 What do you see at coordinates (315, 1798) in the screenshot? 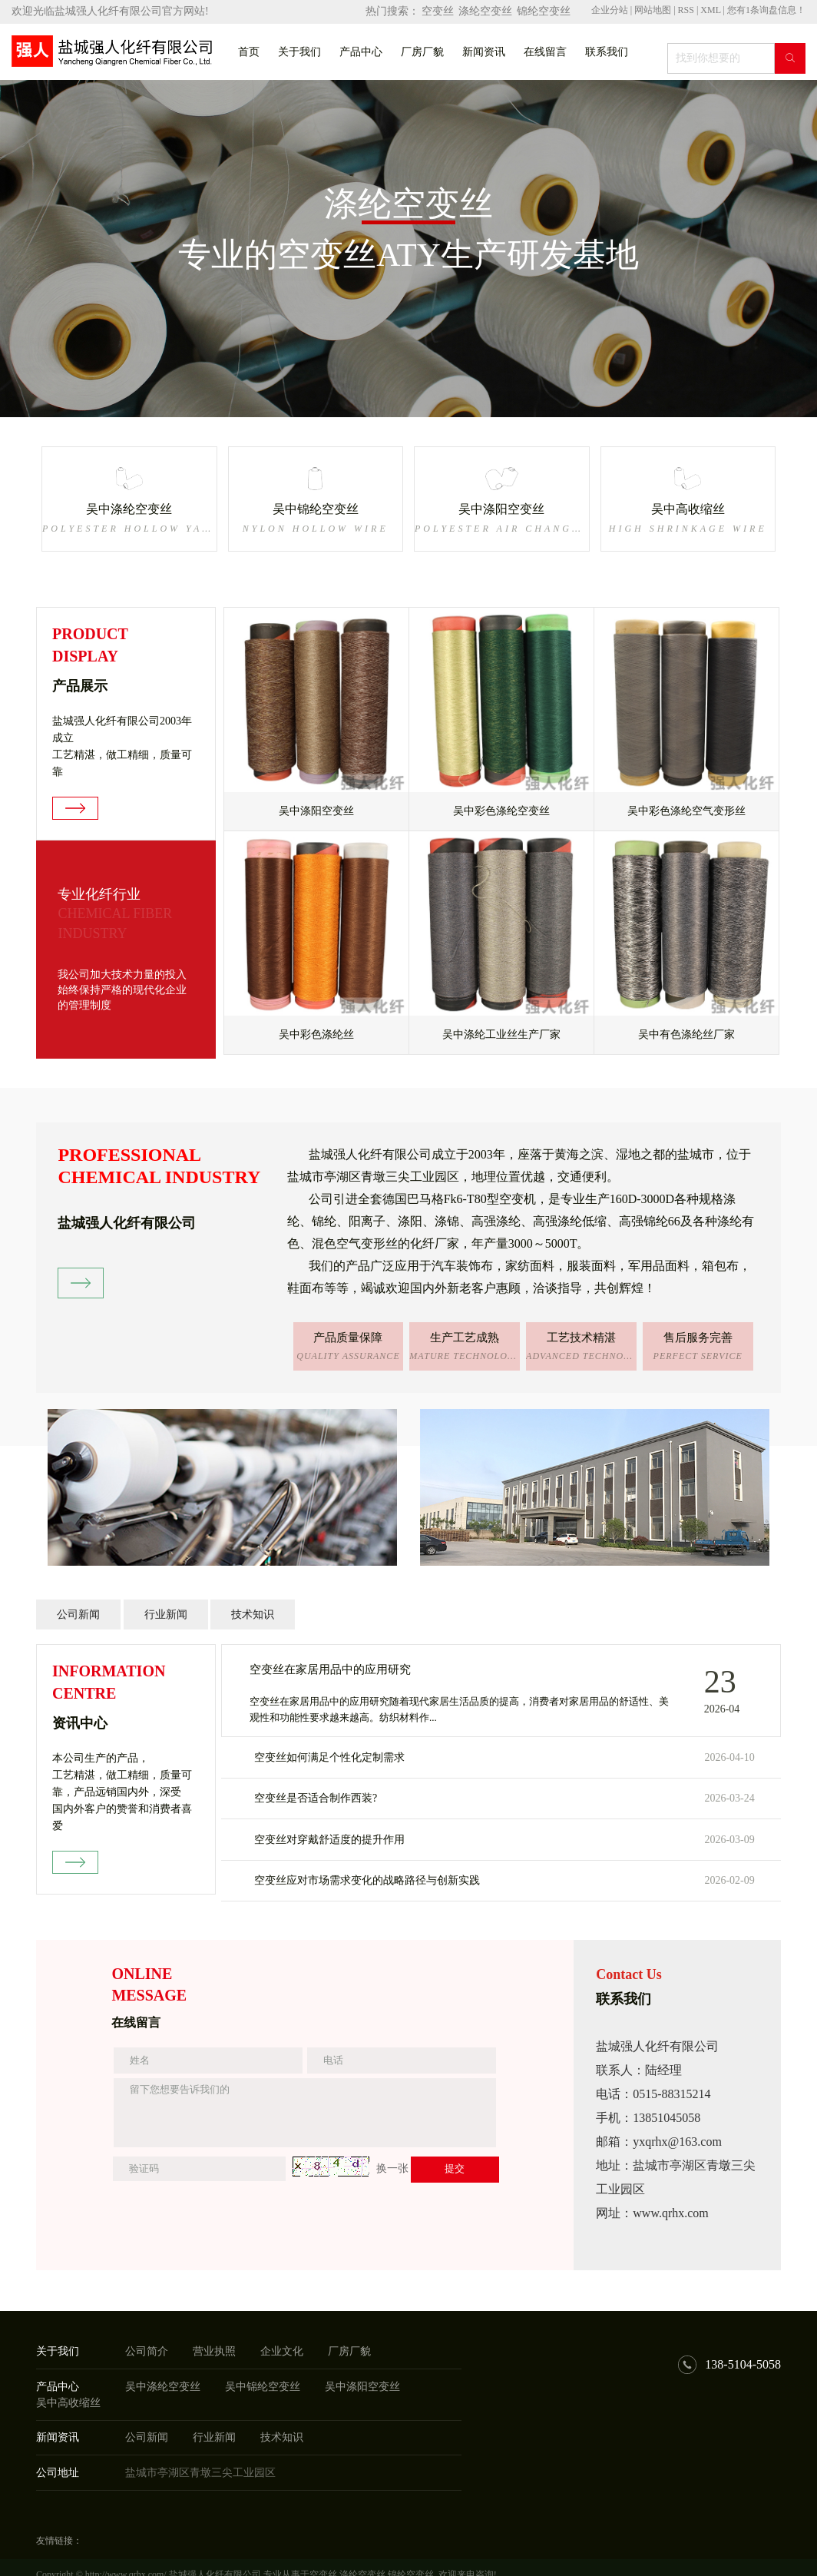
I see `空变丝是否适合制作西装?` at bounding box center [315, 1798].